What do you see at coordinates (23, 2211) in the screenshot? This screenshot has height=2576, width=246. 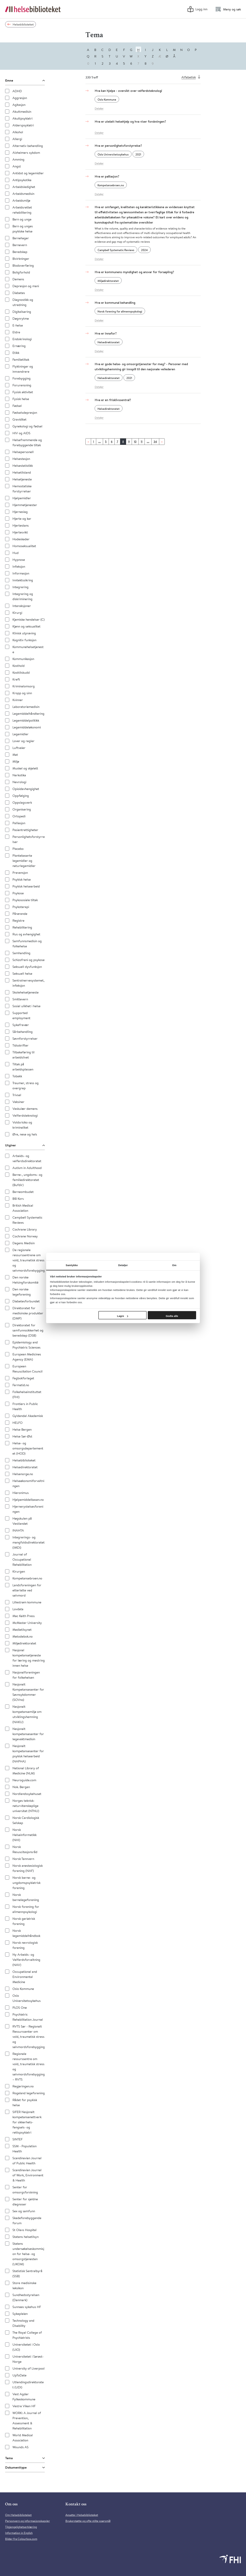 I see `Sex og samfunn` at bounding box center [23, 2211].